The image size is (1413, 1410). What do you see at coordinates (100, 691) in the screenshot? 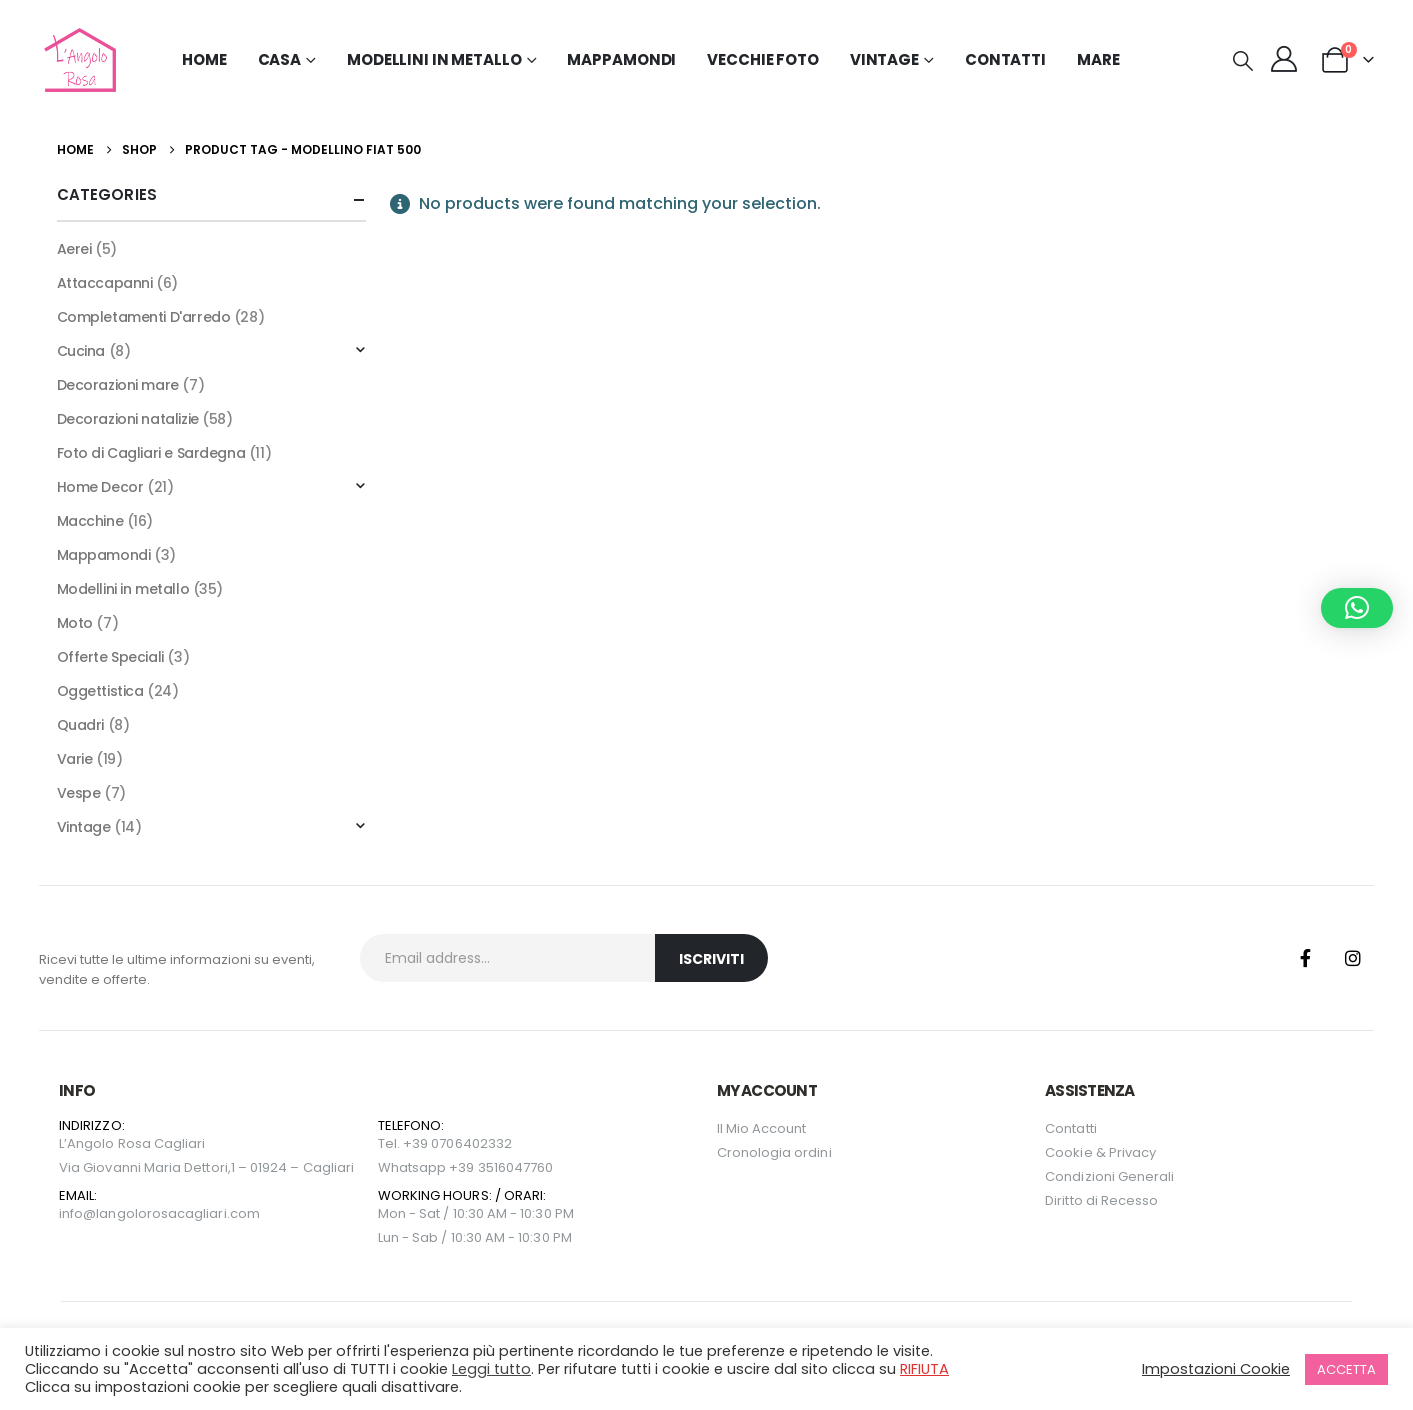
I see `Oggettistica` at bounding box center [100, 691].